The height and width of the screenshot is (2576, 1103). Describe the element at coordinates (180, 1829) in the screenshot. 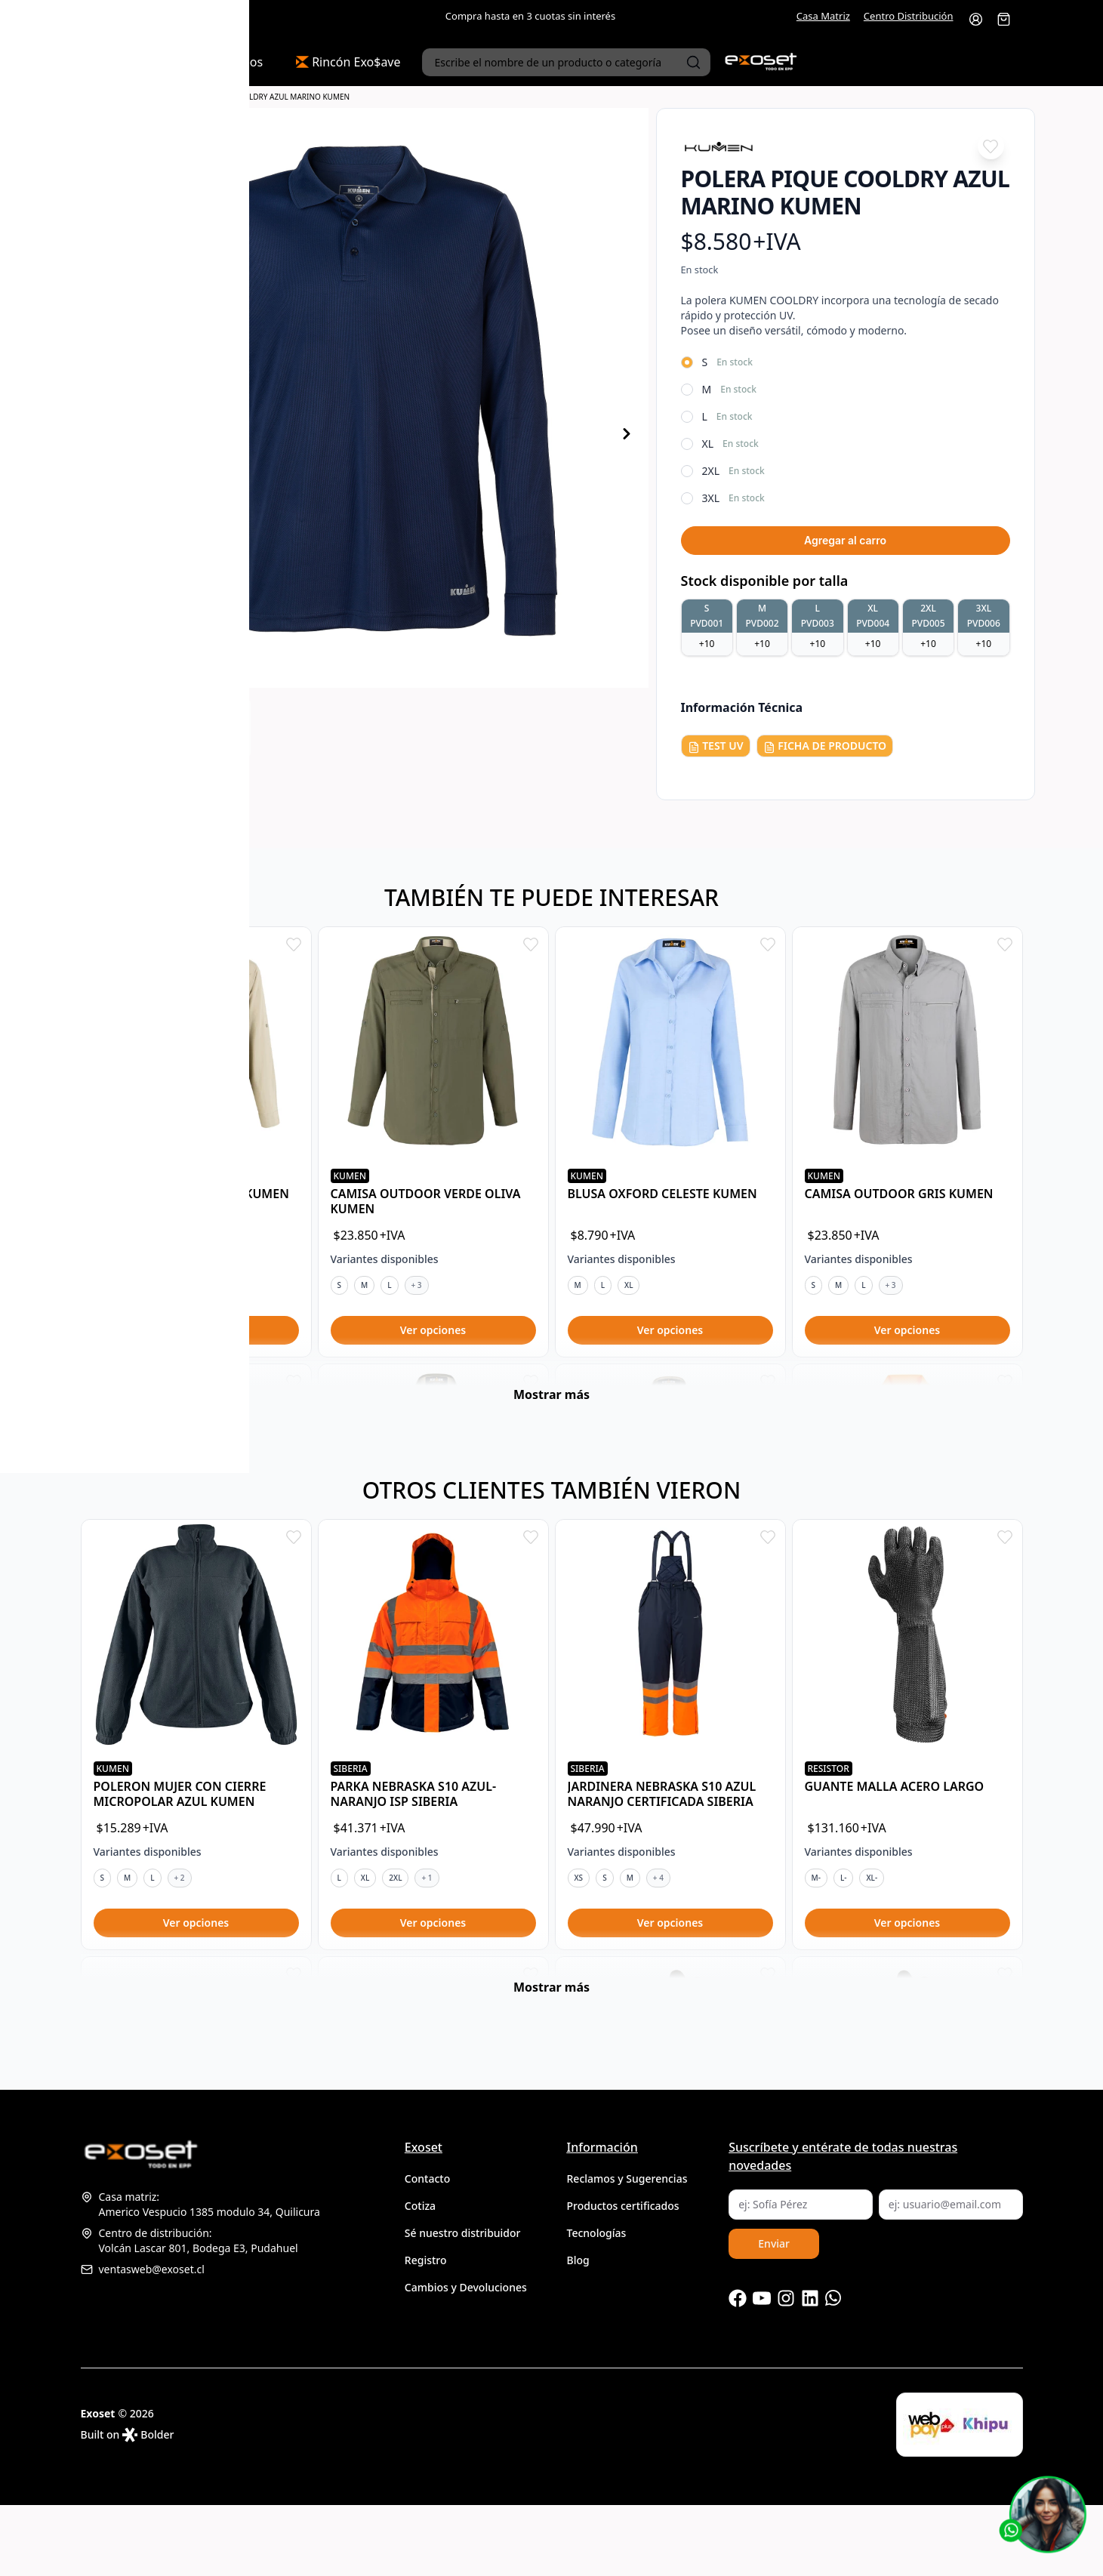

I see `POLERON MUJER CON CIERRE MICROPOLAR AZUL KUMEN` at that location.